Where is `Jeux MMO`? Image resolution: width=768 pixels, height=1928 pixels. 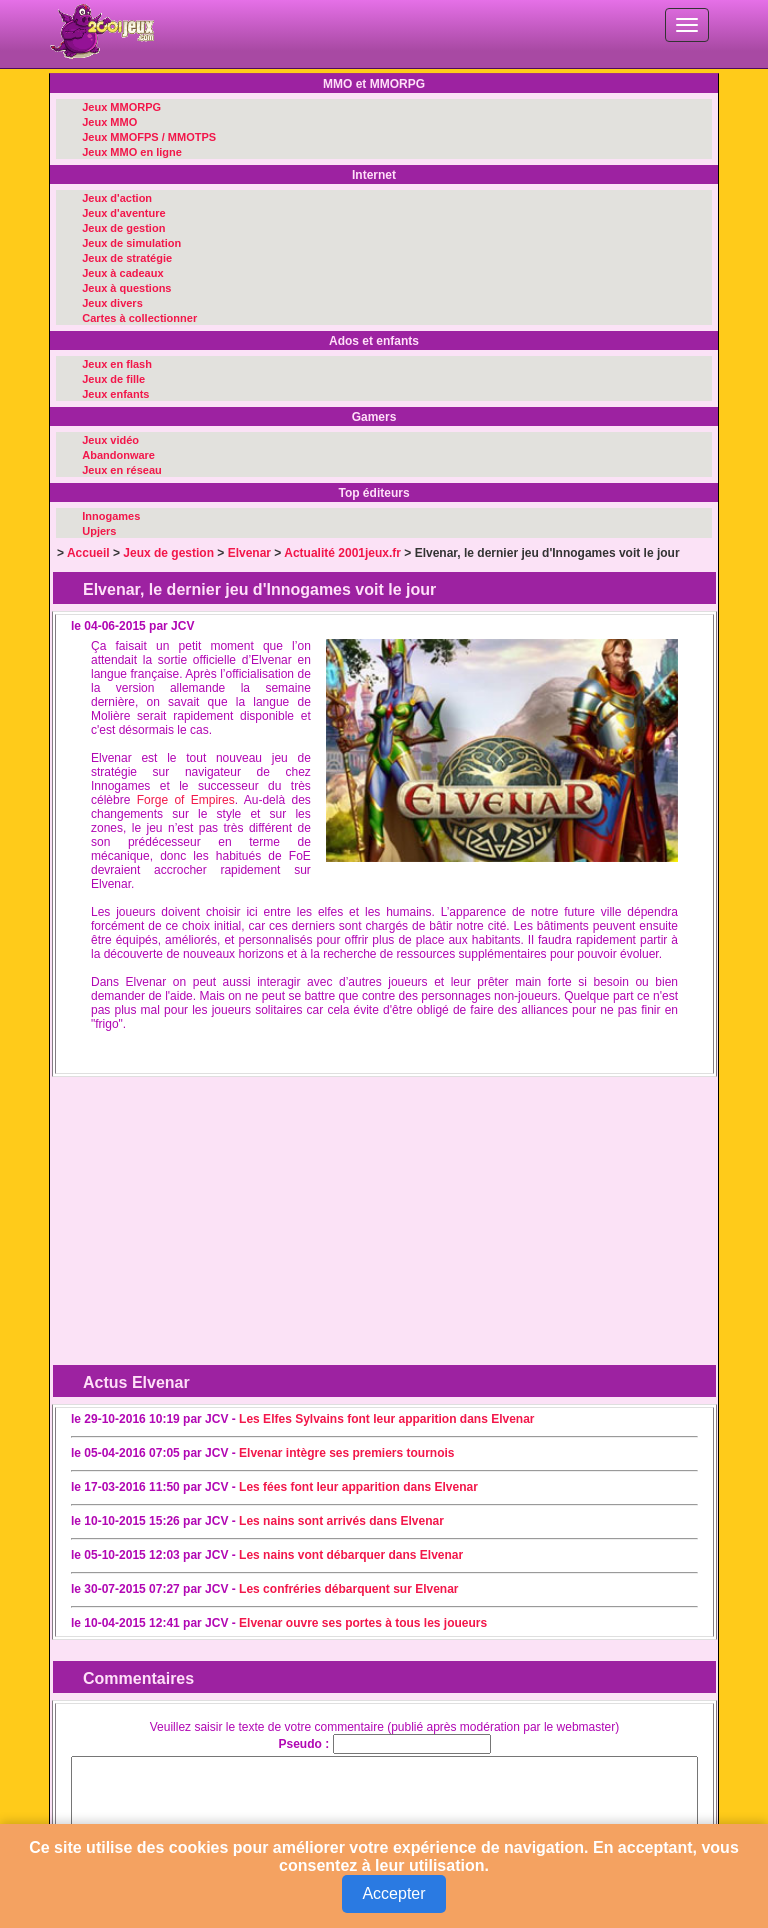 Jeux MMO is located at coordinates (109, 122).